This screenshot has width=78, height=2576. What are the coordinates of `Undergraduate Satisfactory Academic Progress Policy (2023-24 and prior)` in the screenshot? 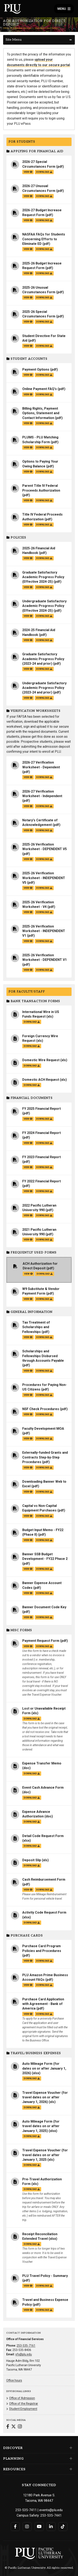 It's located at (44, 688).